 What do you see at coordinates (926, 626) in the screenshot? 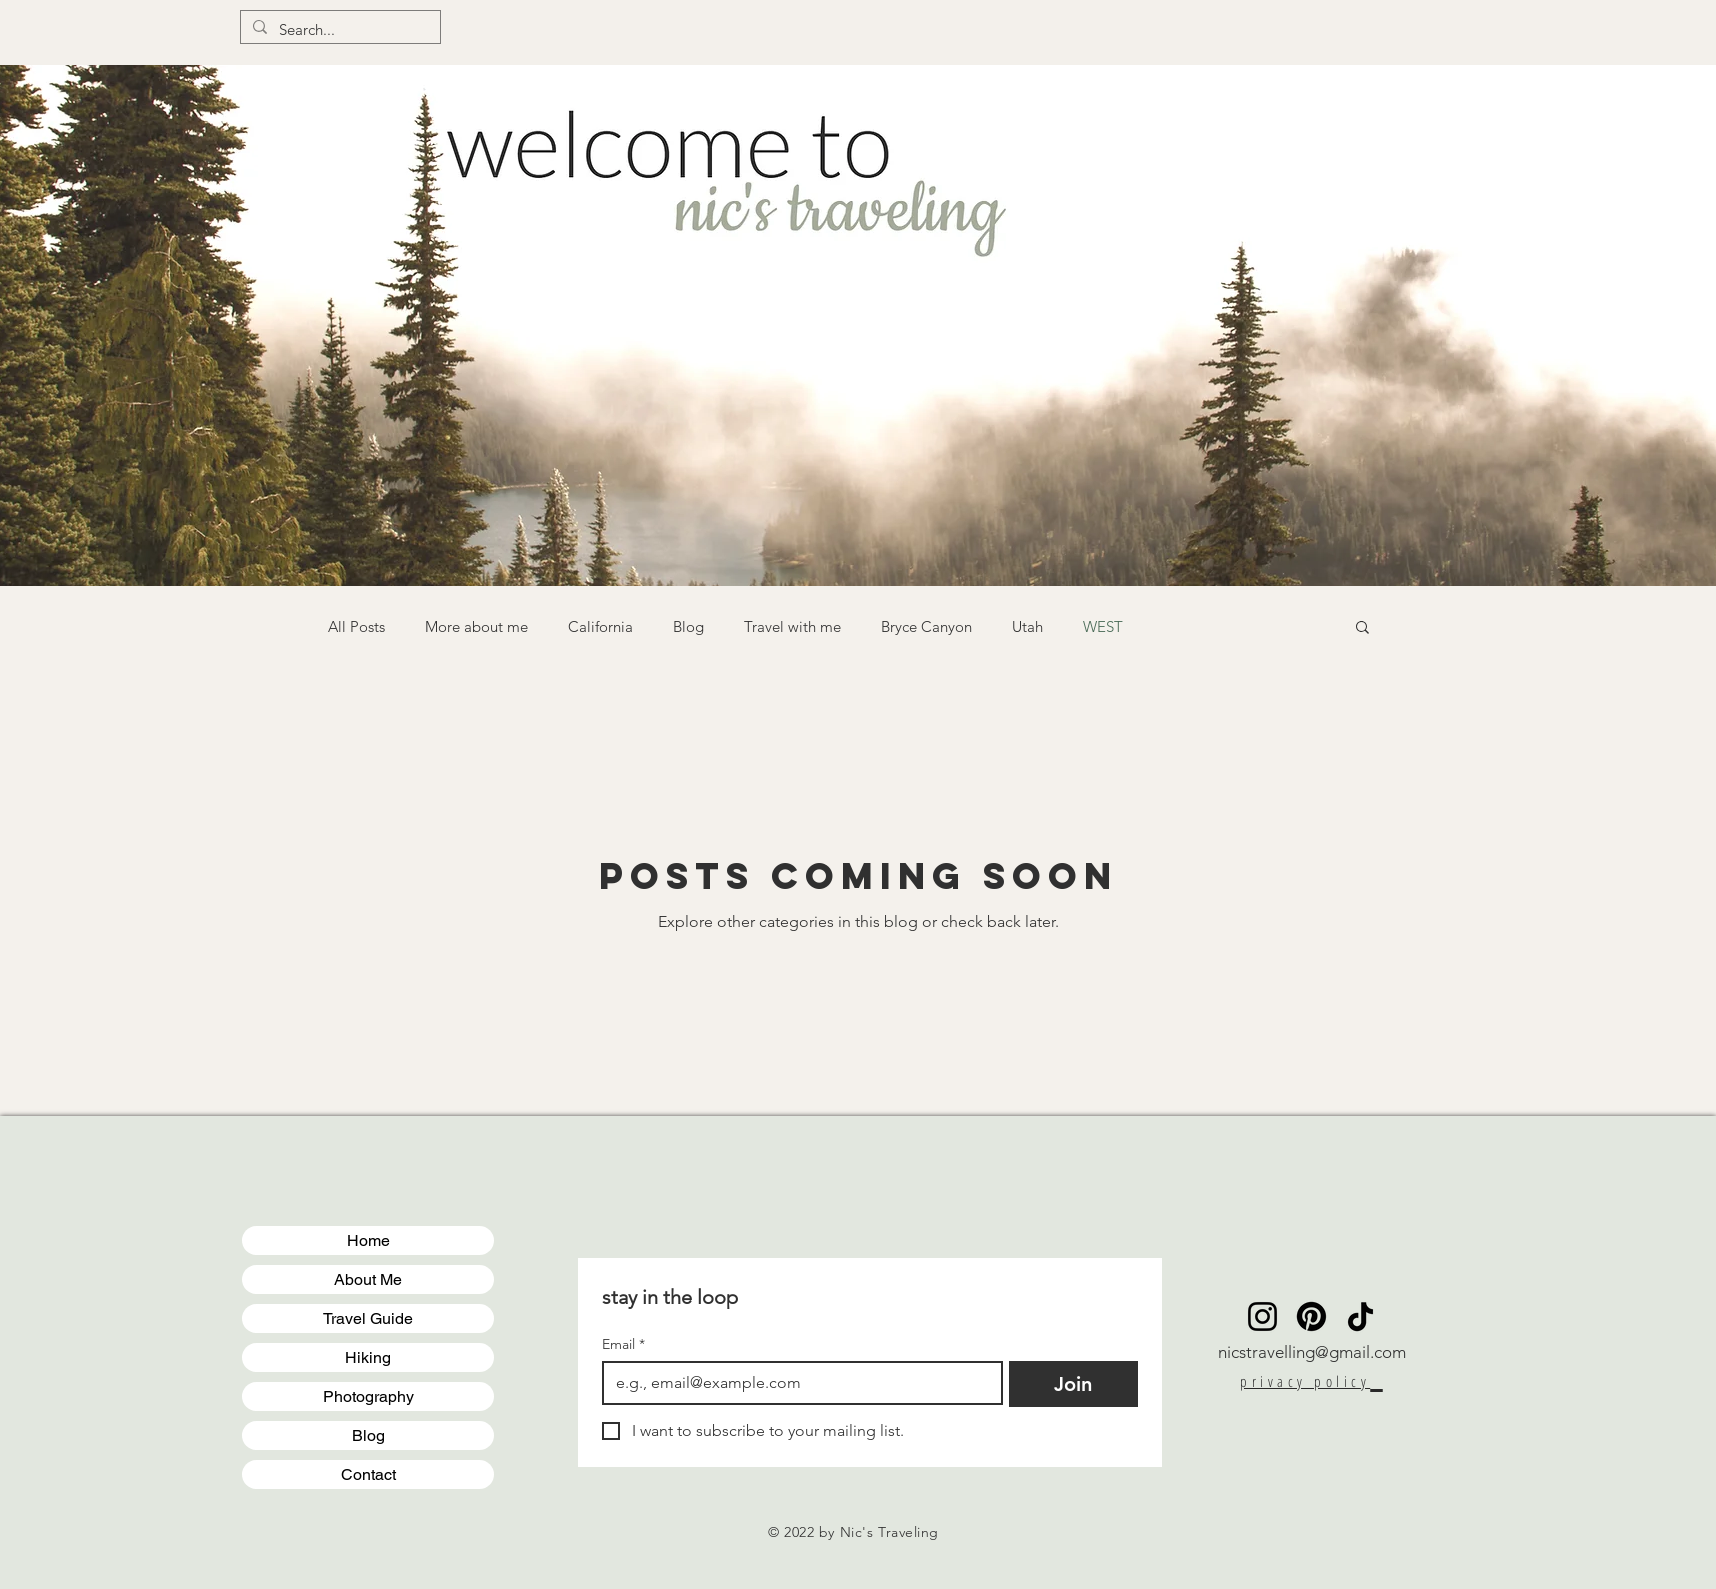
I see `Bryce Canyon` at bounding box center [926, 626].